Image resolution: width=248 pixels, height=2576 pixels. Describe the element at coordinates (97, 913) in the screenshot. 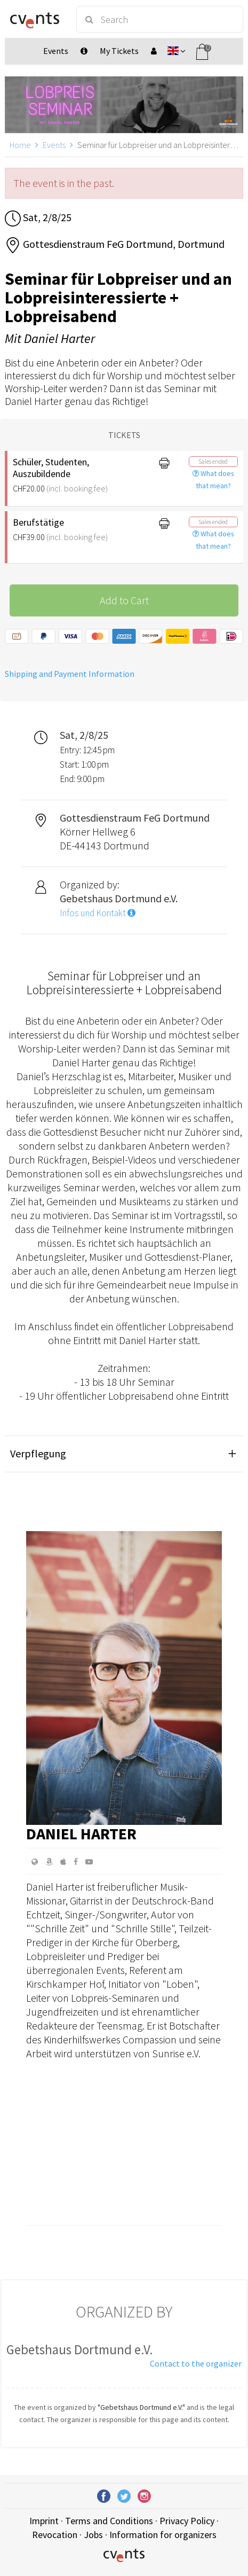

I see `Infos und Kontakt` at that location.